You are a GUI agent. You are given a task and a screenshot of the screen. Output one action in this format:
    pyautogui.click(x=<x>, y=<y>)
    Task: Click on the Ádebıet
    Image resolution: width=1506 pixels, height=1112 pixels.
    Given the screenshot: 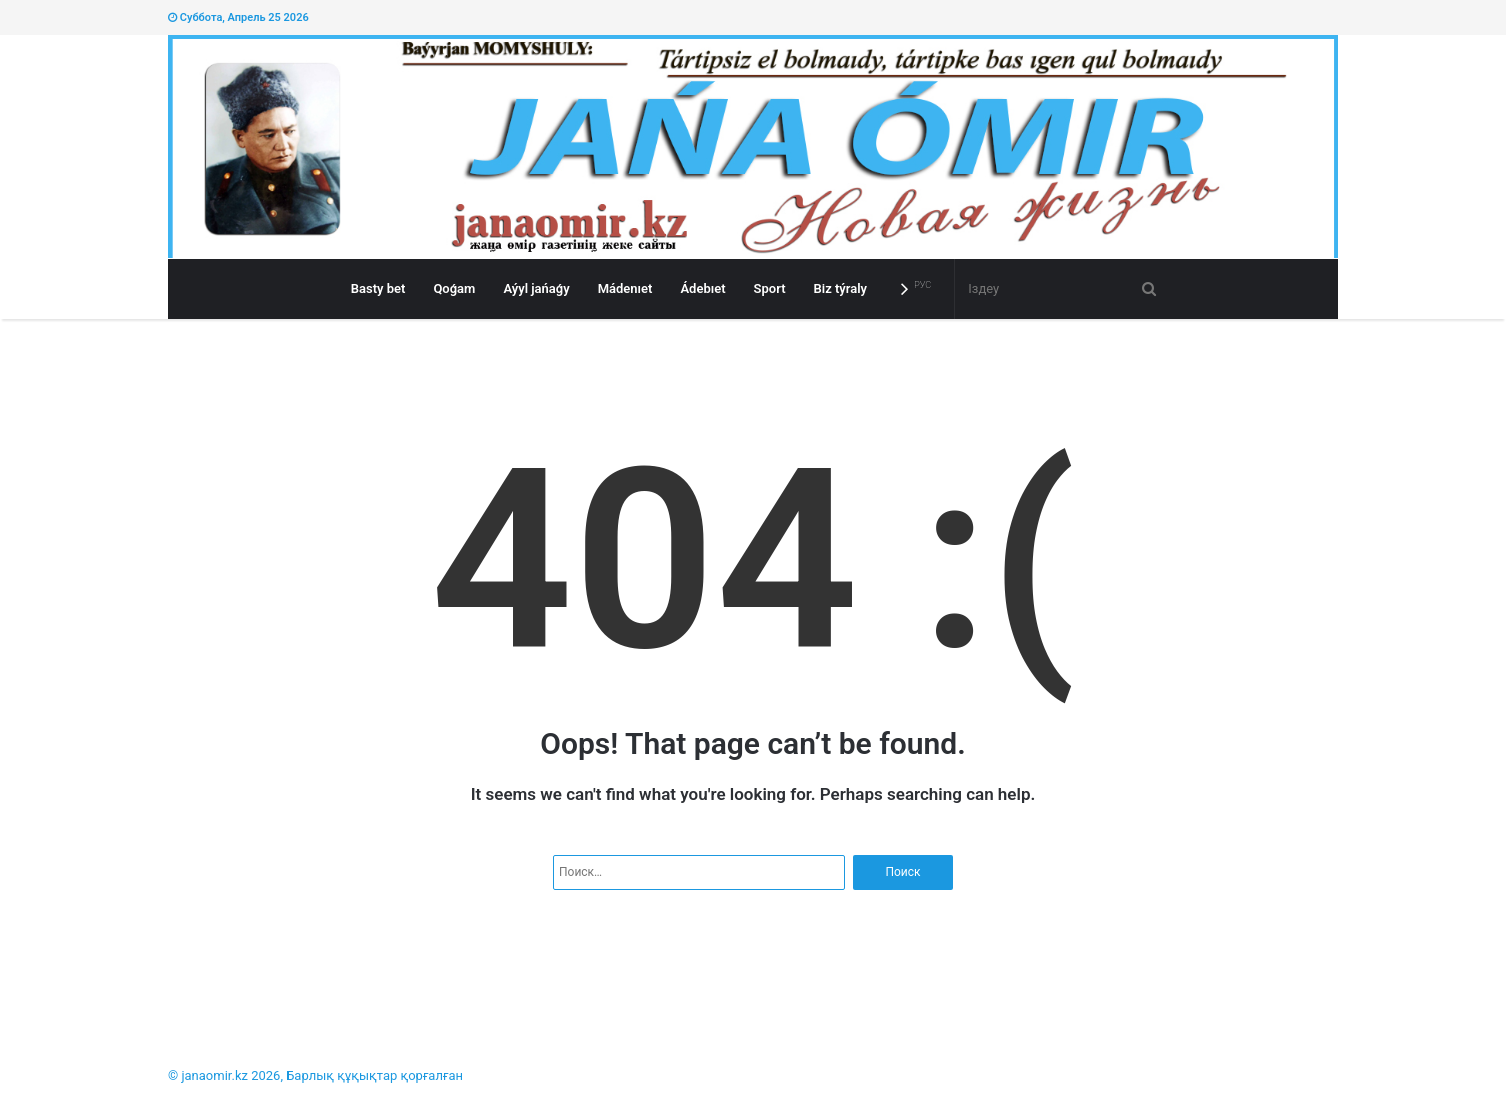 What is the action you would take?
    pyautogui.click(x=702, y=288)
    